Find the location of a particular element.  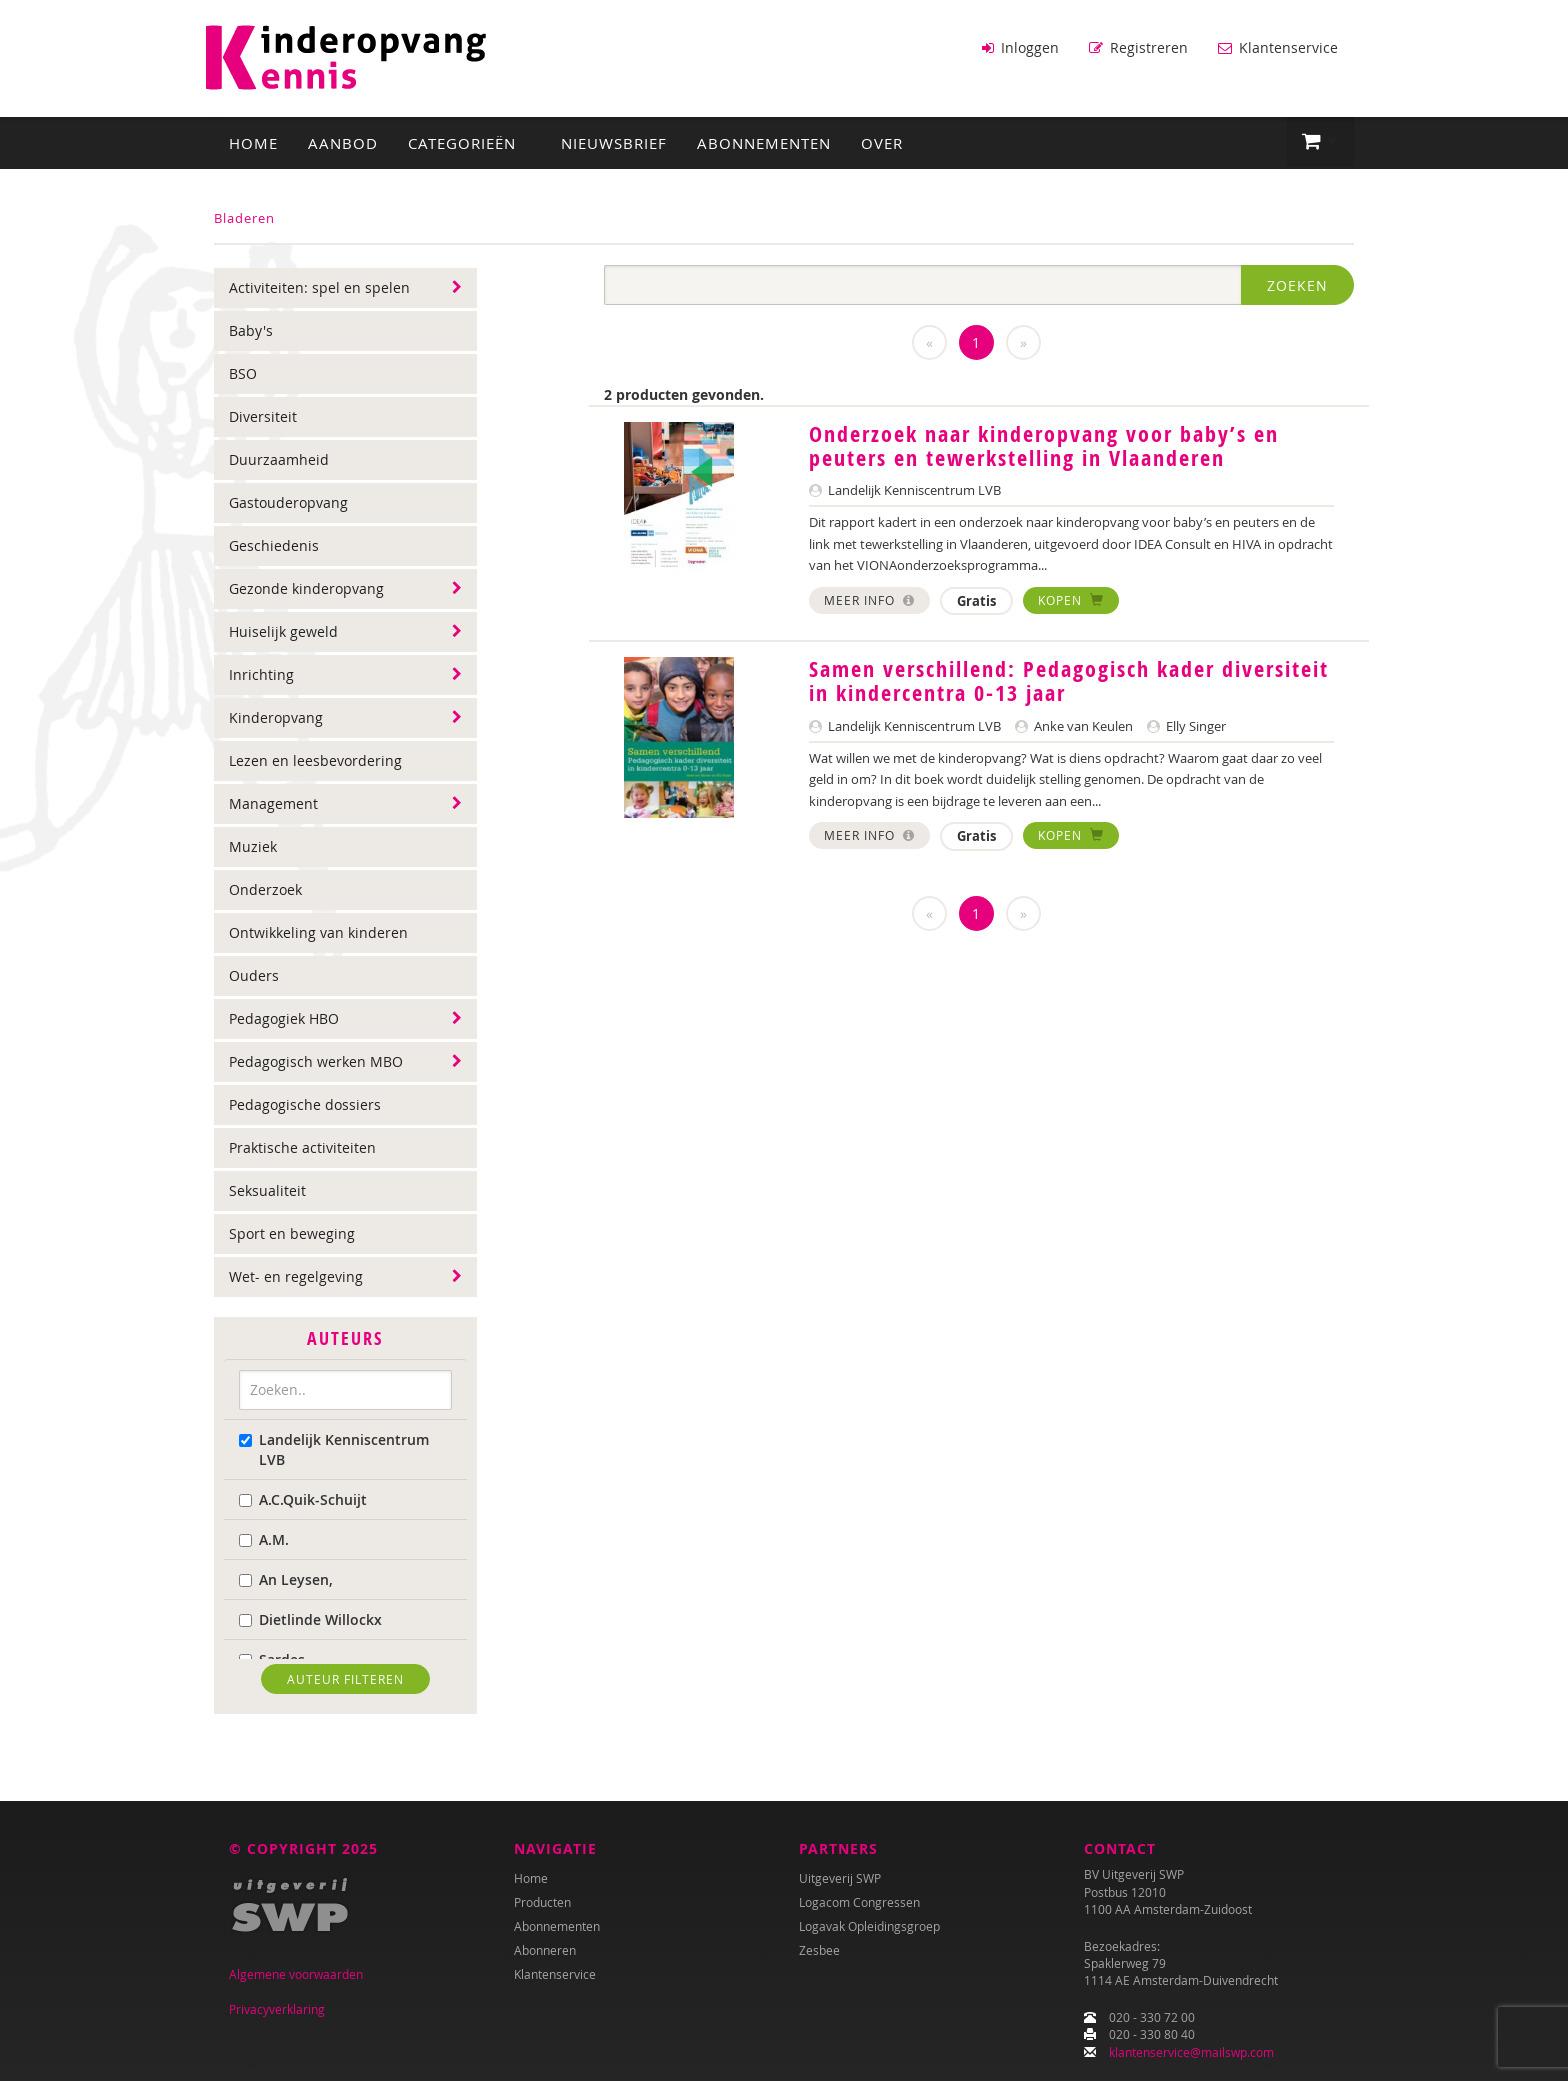

A.M. is located at coordinates (264, 1536).